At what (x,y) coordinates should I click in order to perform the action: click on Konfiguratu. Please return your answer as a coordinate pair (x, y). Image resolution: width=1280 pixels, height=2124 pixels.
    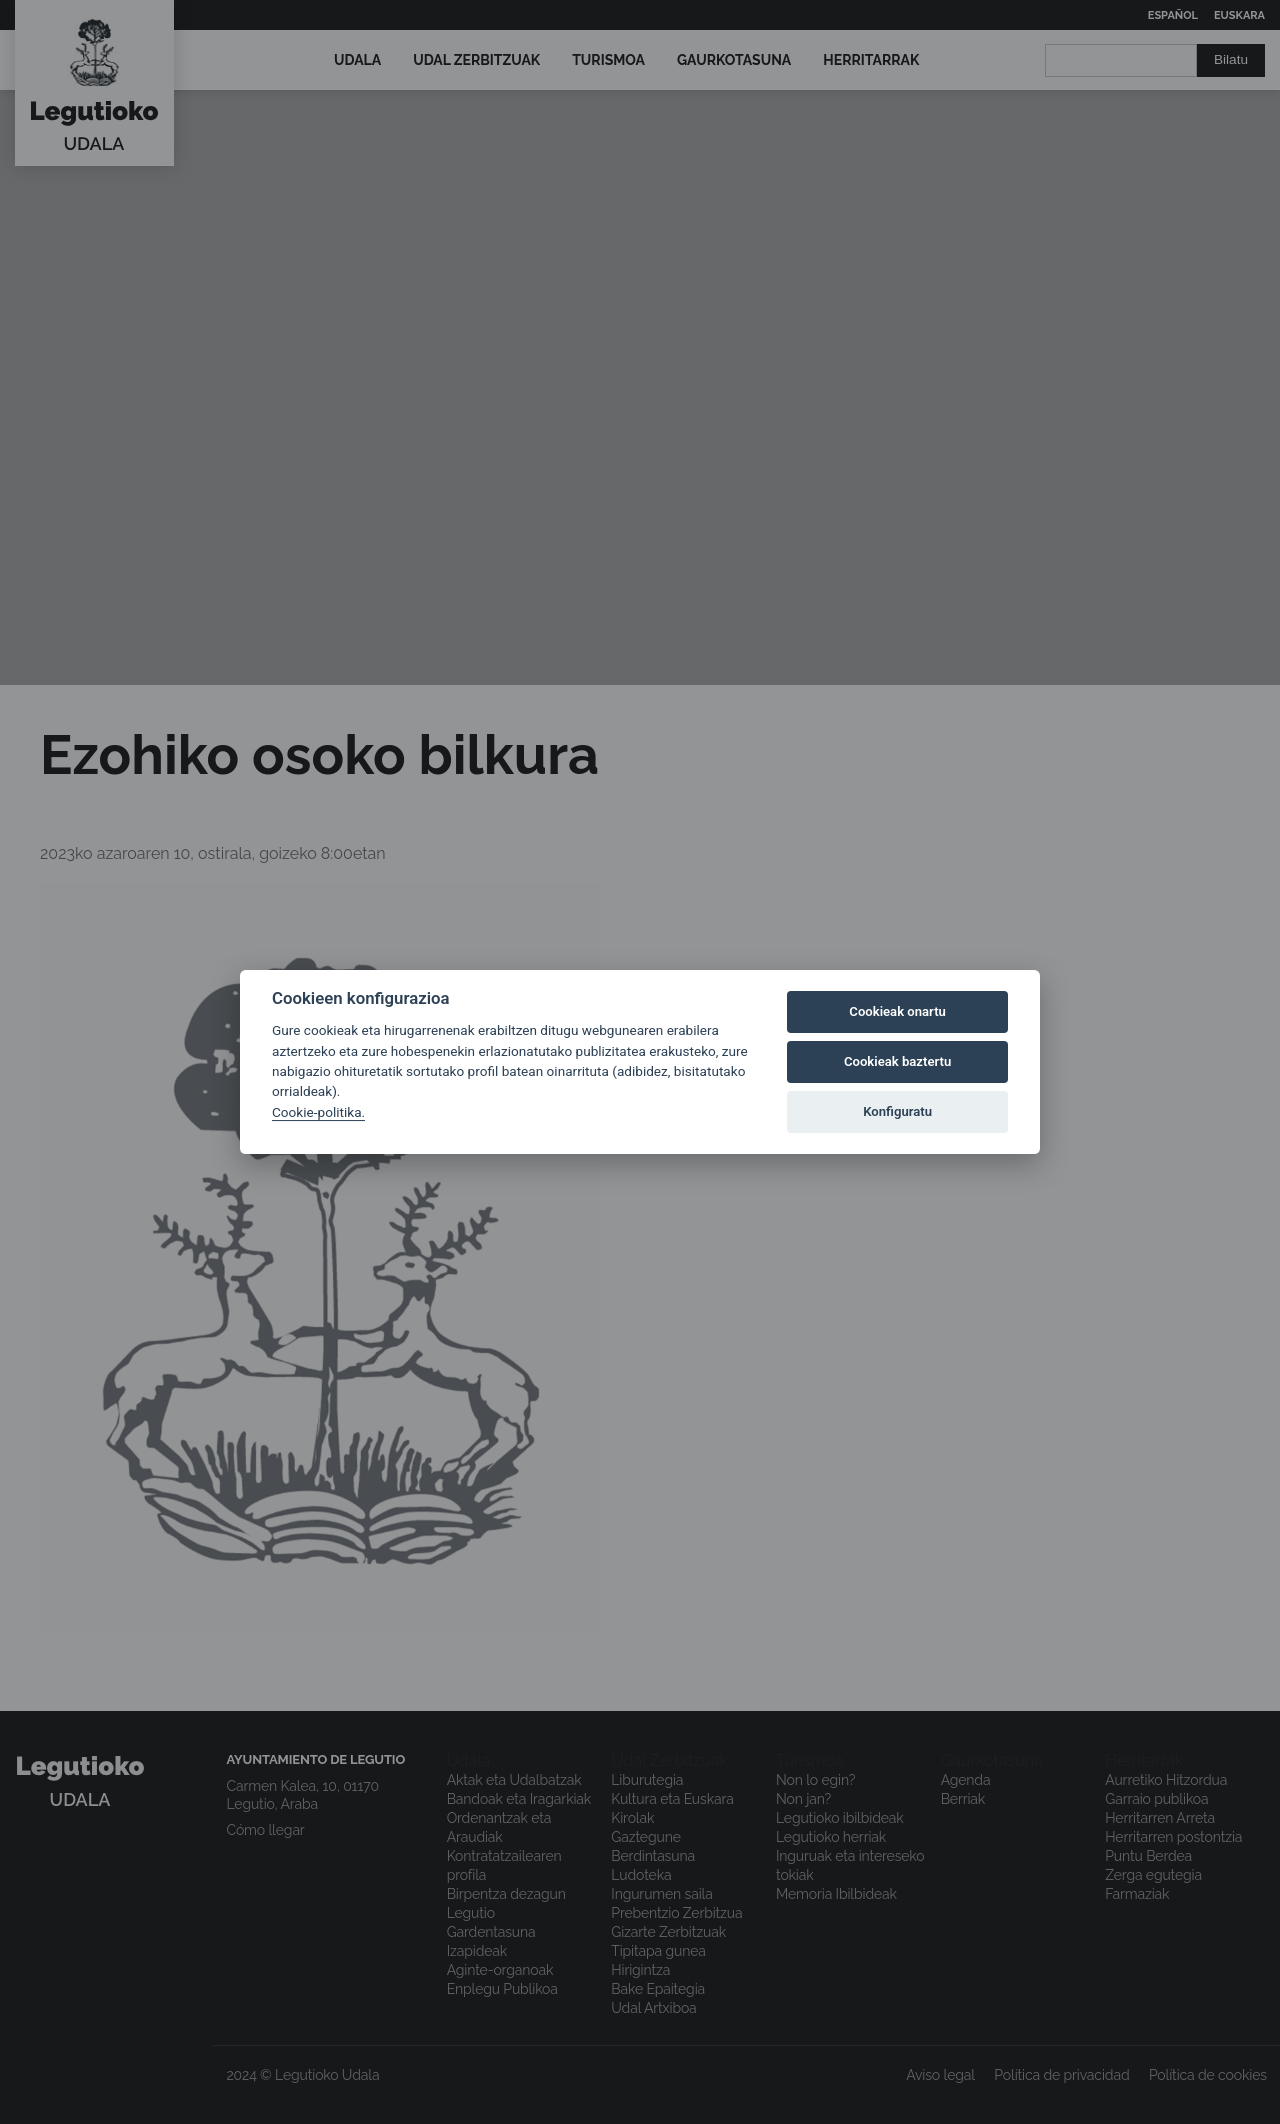
    Looking at the image, I should click on (897, 1111).